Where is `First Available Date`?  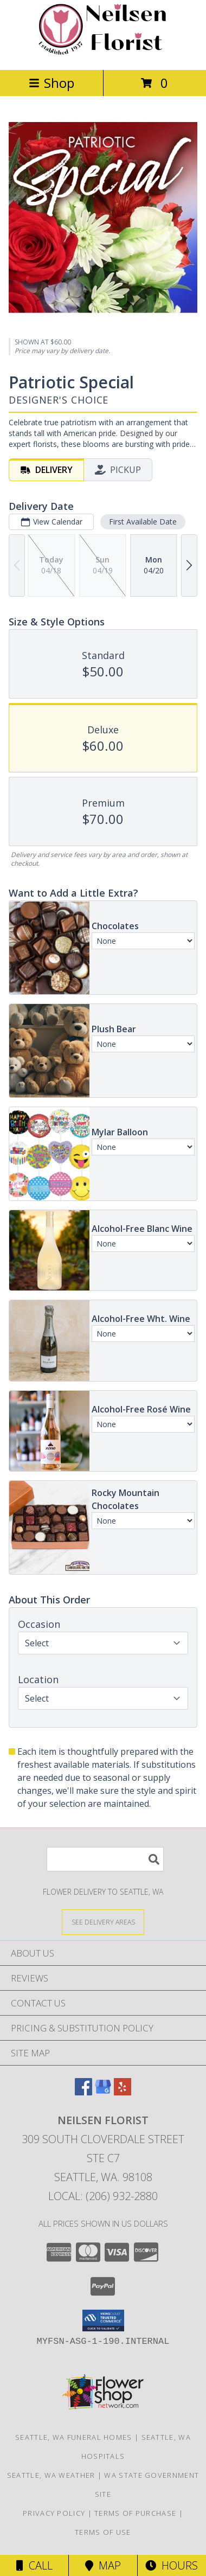
First Available Date is located at coordinates (143, 521).